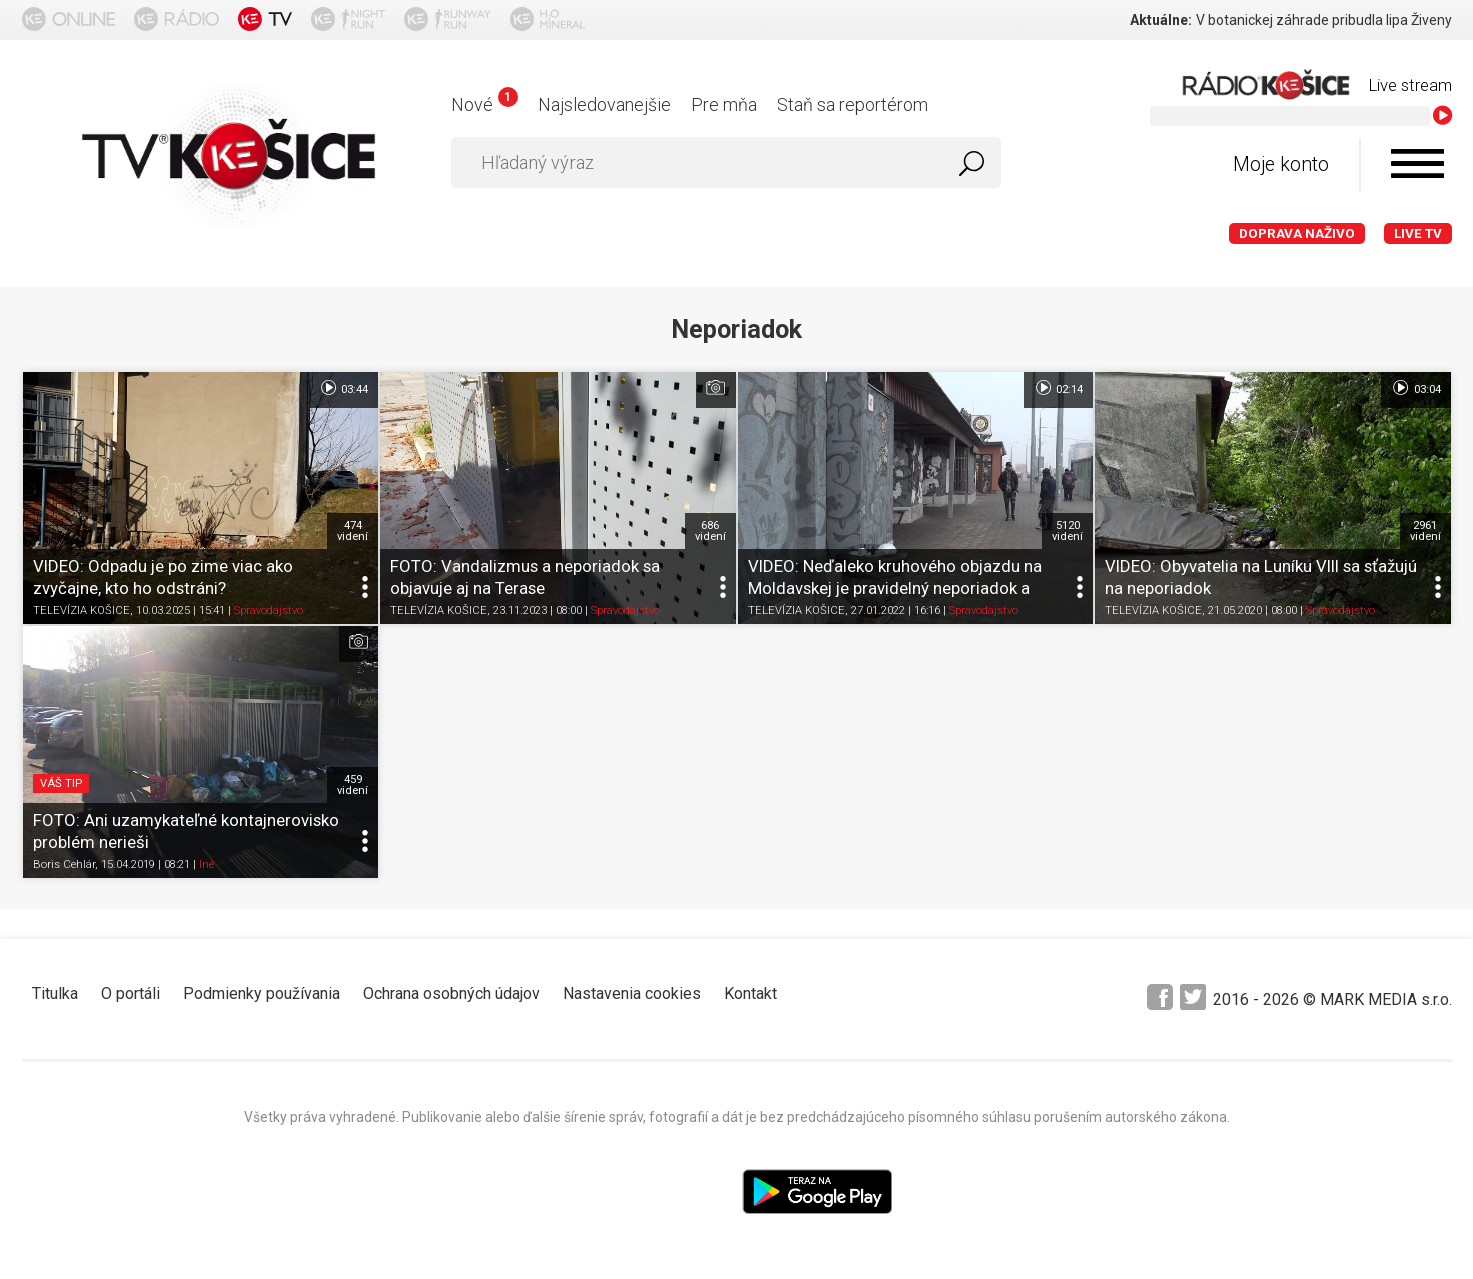  What do you see at coordinates (1058, 388) in the screenshot?
I see `02:14` at bounding box center [1058, 388].